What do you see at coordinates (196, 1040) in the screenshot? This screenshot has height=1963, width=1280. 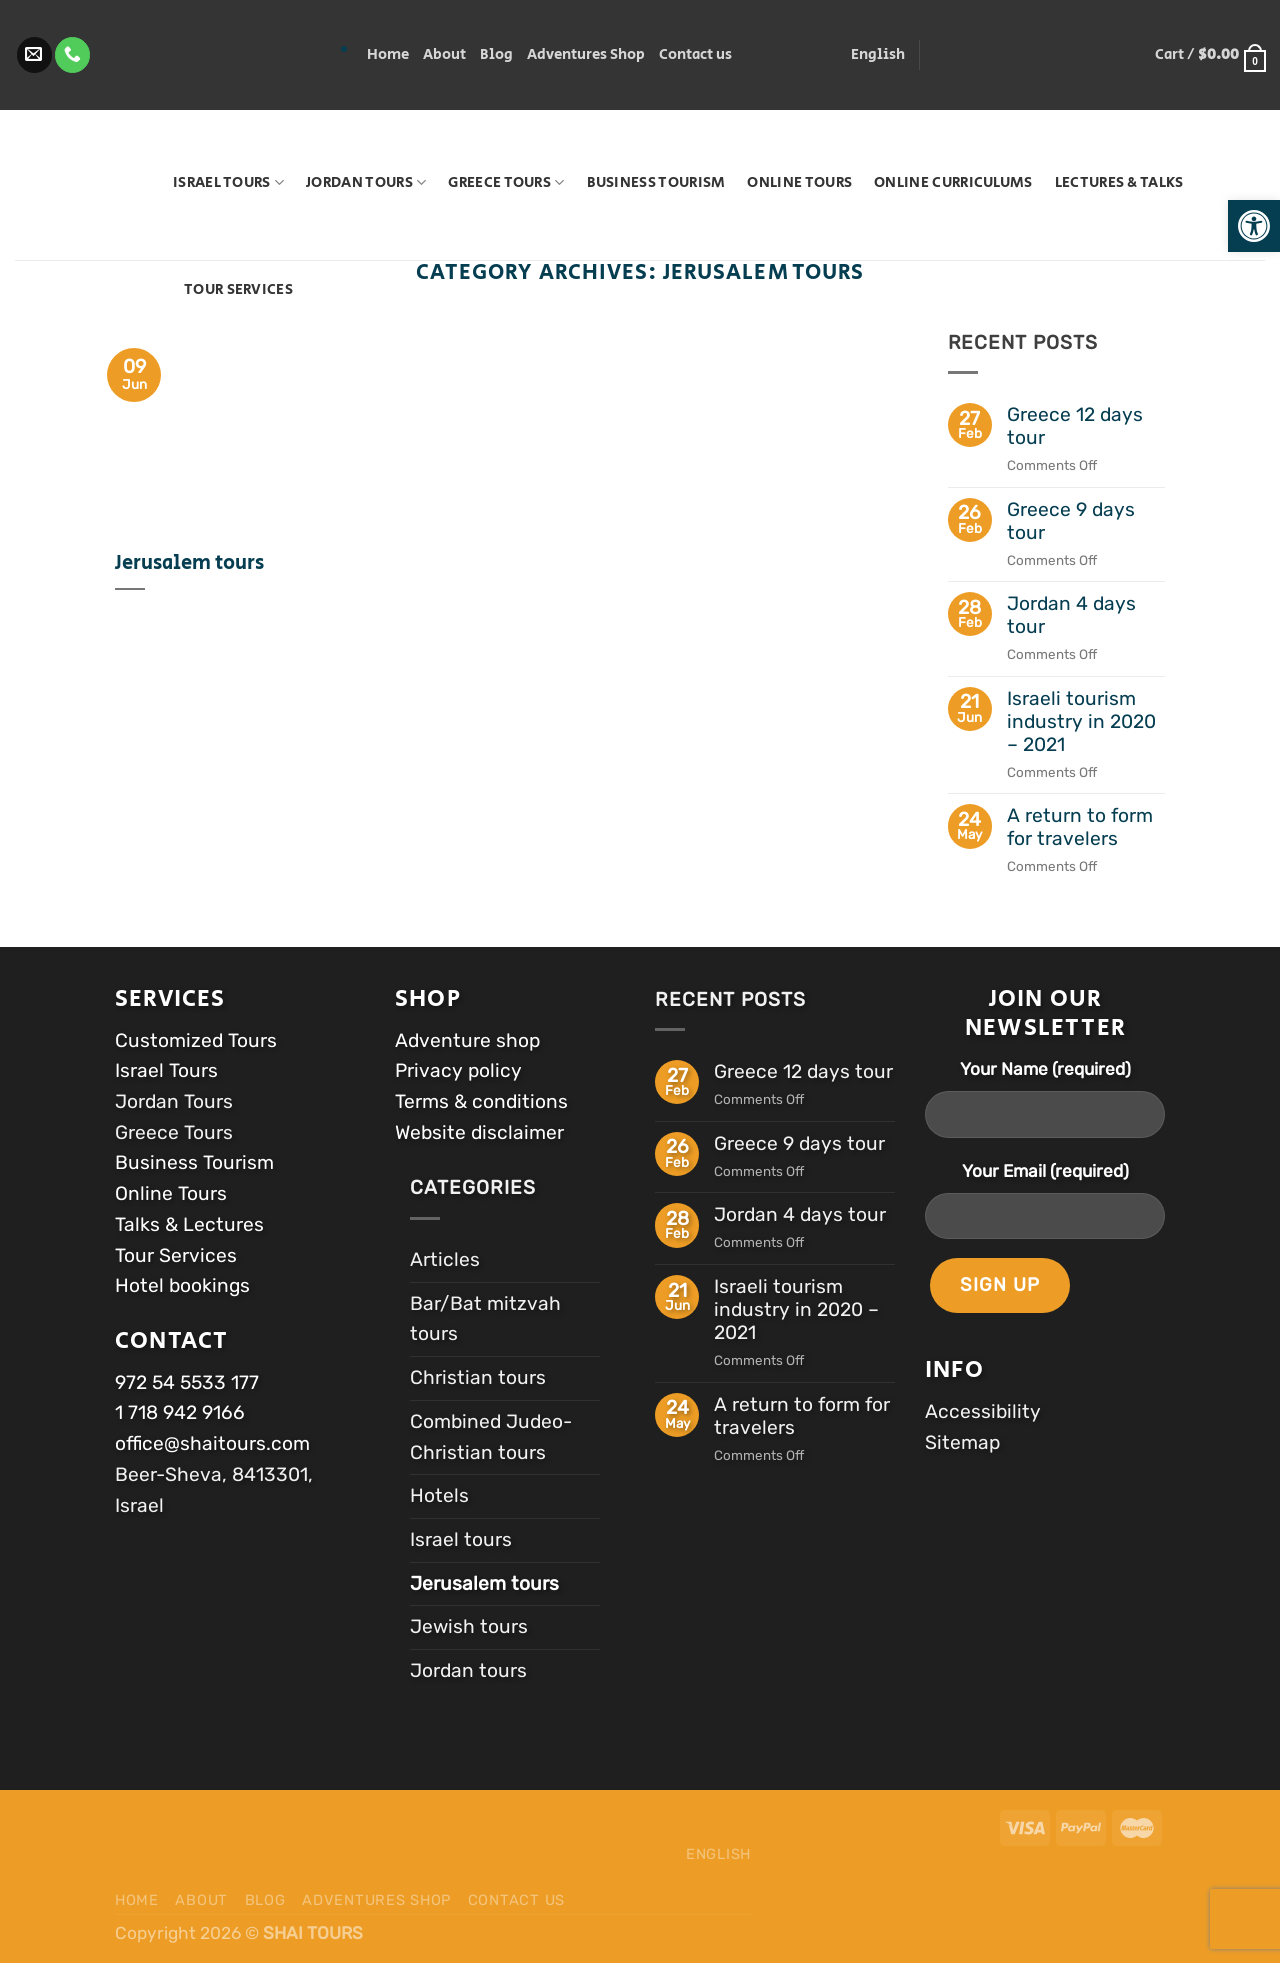 I see `Customized Tours [link]` at bounding box center [196, 1040].